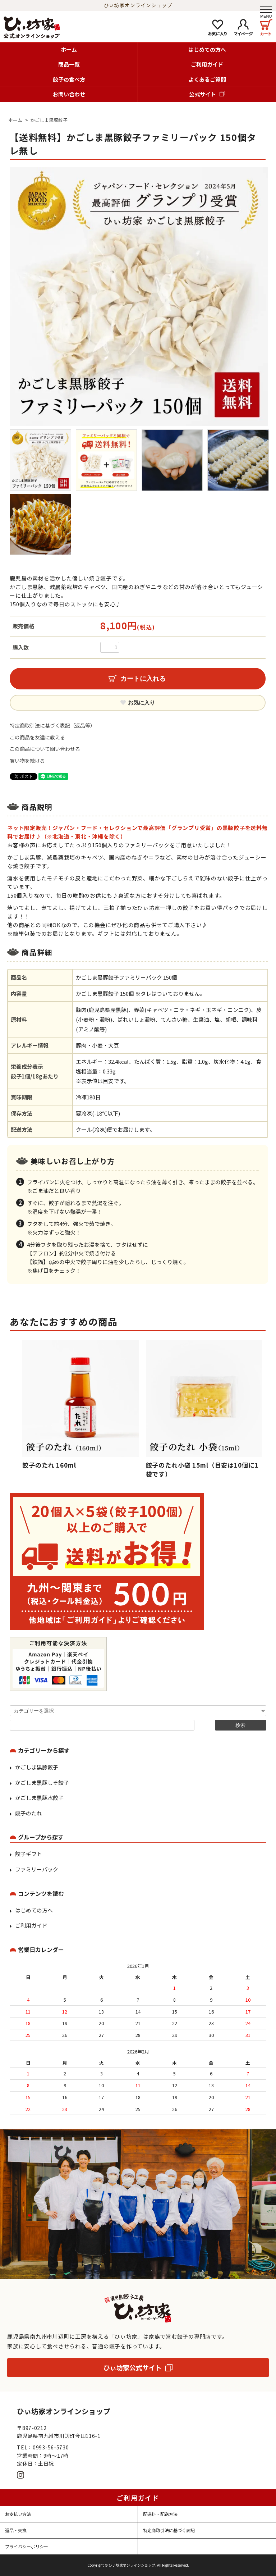 Image resolution: width=276 pixels, height=2576 pixels. What do you see at coordinates (52, 725) in the screenshot?
I see `特定商取引法に基づく表記（返品等）` at bounding box center [52, 725].